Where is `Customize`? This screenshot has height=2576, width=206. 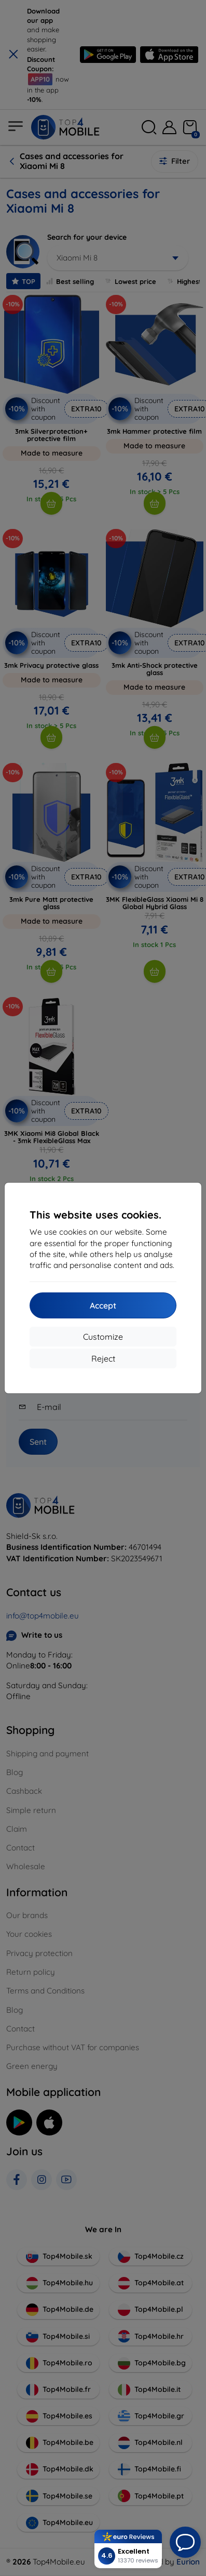
Customize is located at coordinates (103, 1336).